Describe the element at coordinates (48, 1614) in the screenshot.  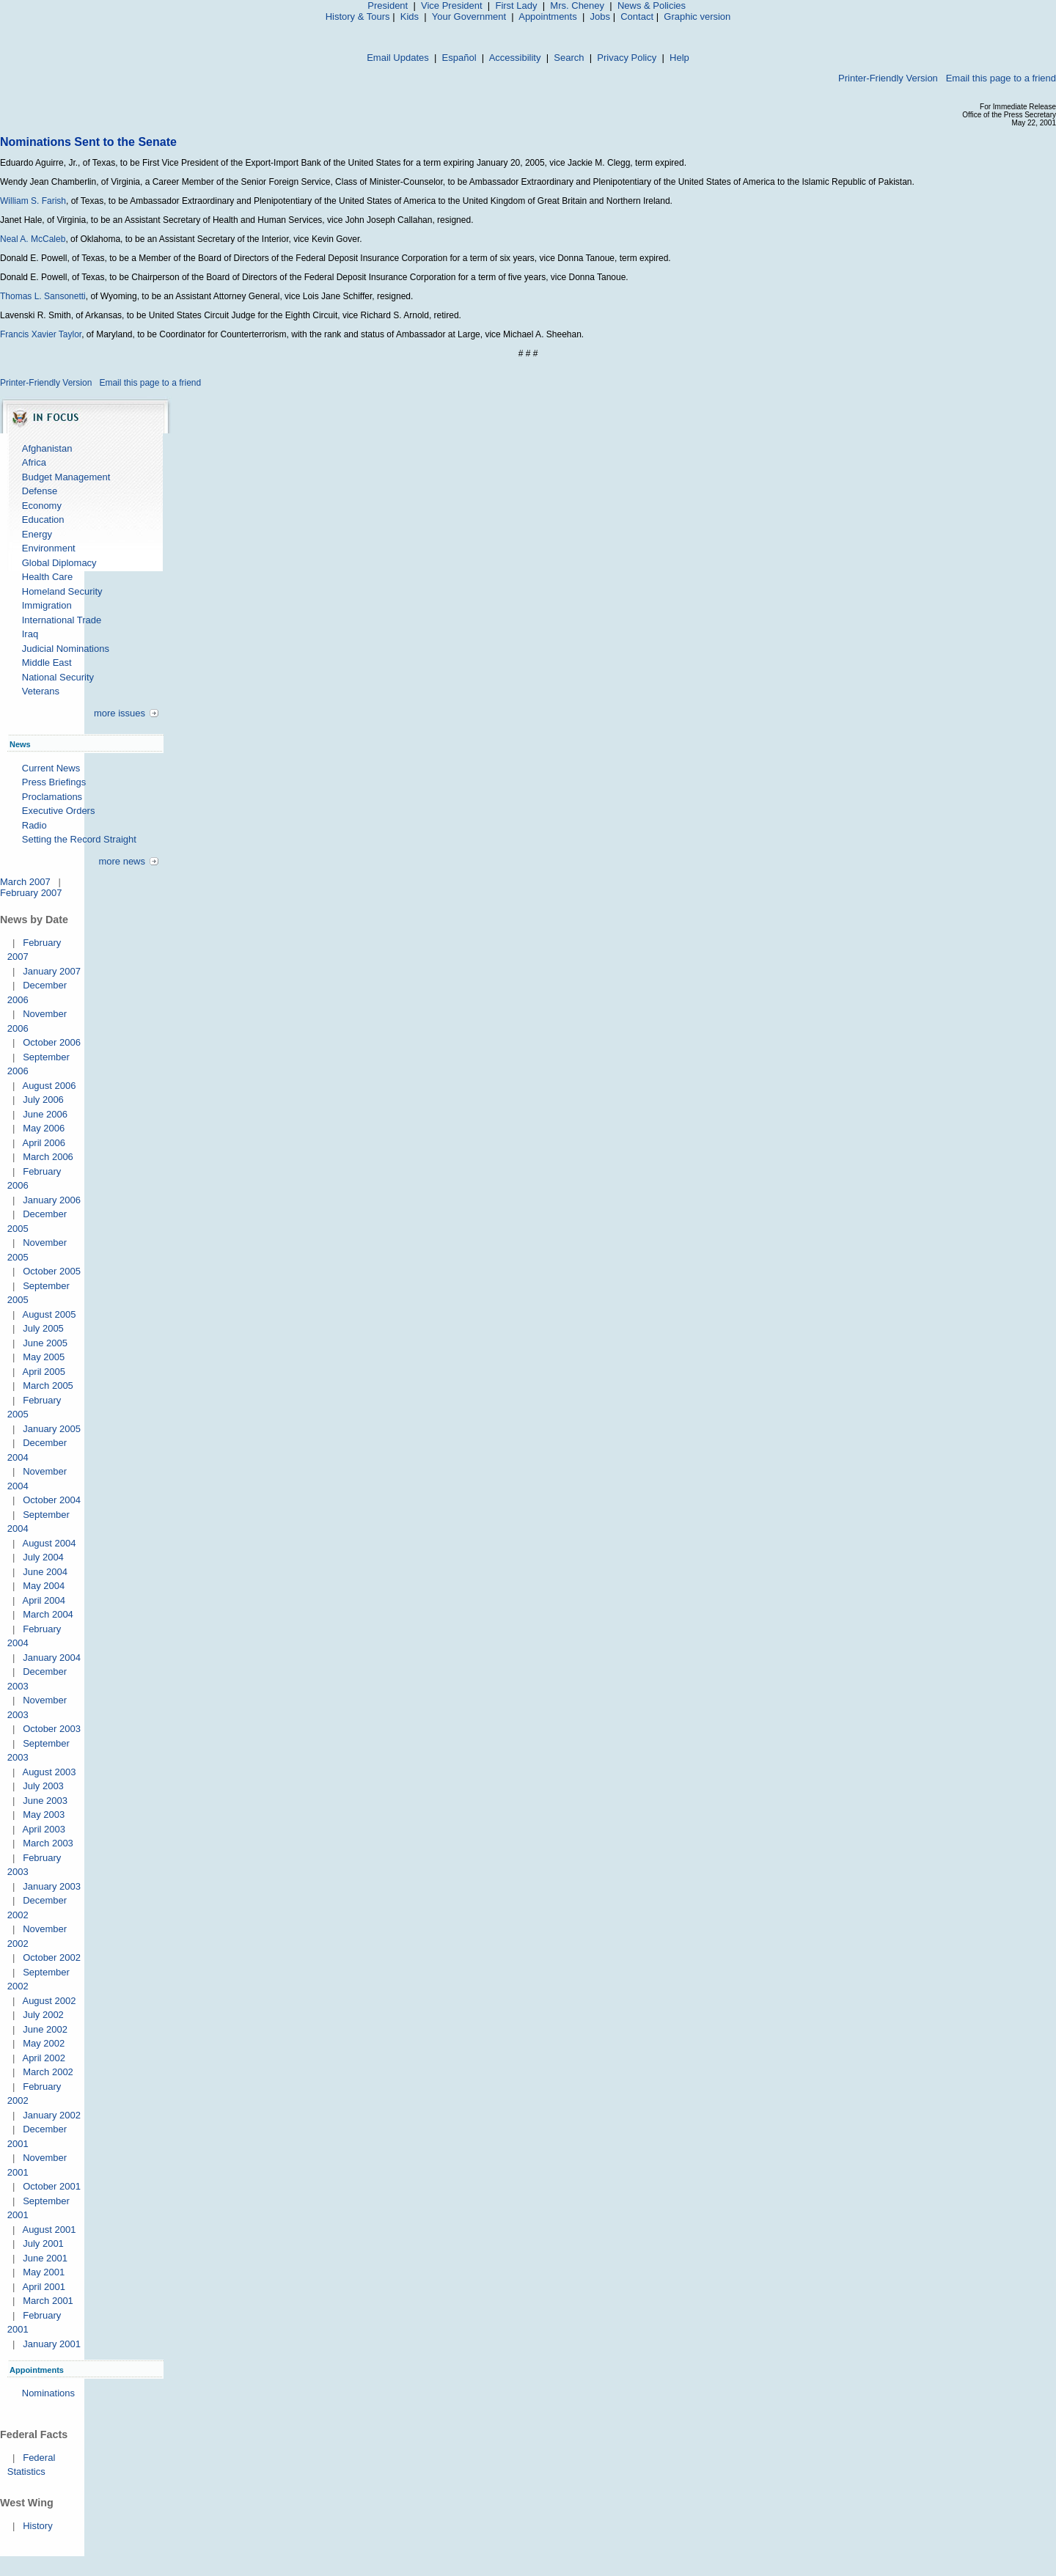
I see `March 2004` at that location.